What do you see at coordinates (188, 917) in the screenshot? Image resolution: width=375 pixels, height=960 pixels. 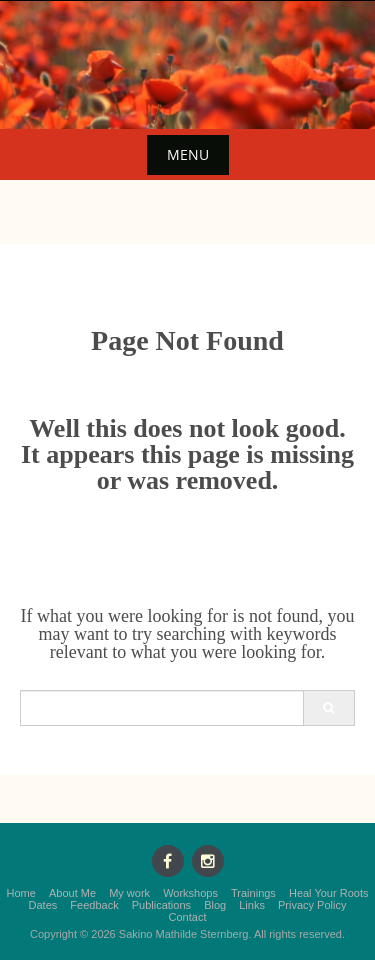 I see `Contact` at bounding box center [188, 917].